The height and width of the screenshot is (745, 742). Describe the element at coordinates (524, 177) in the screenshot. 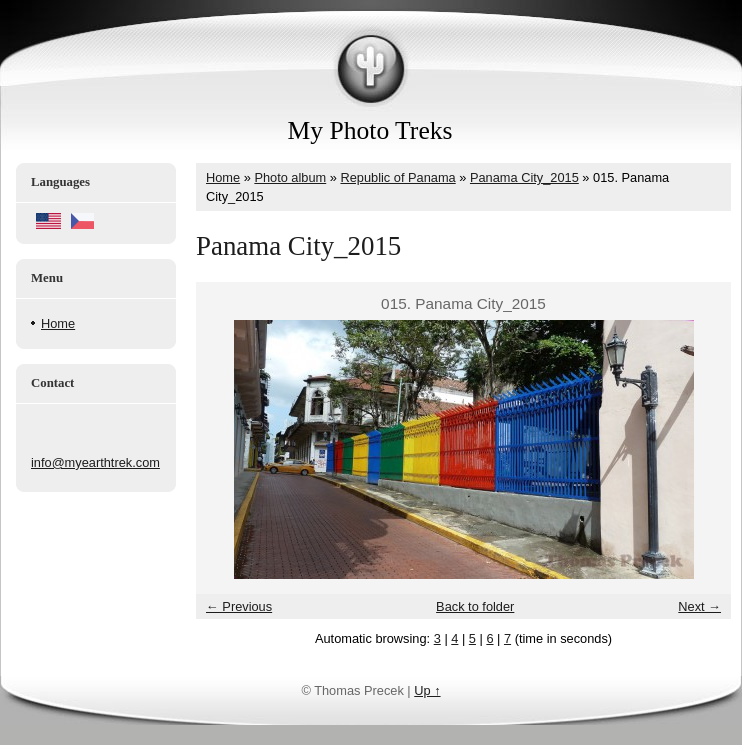

I see `Panama City_2015` at that location.